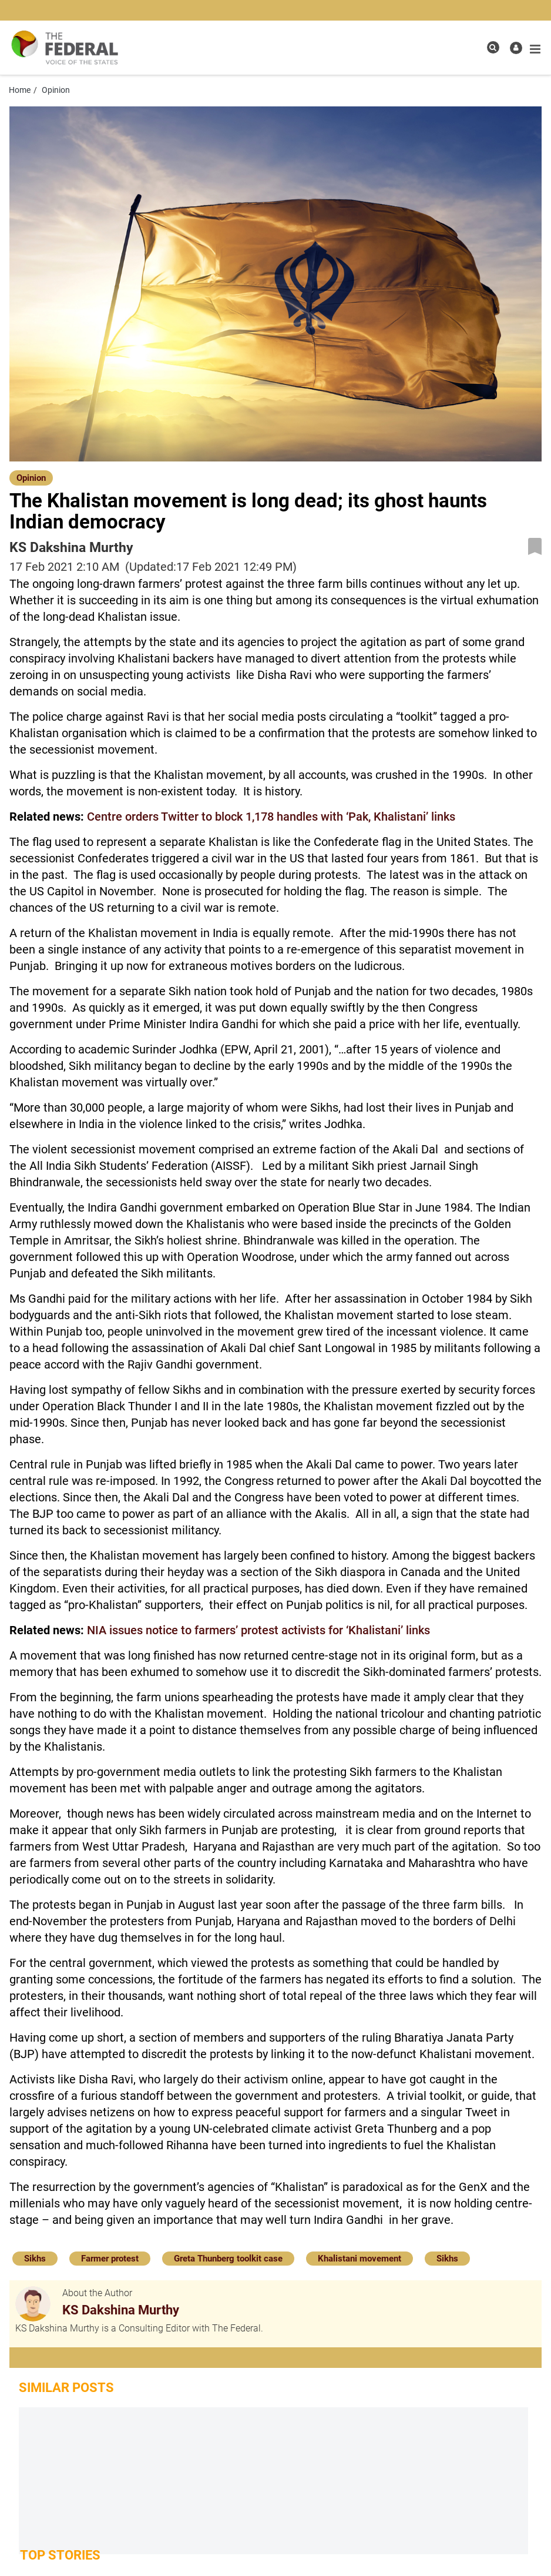  Describe the element at coordinates (271, 816) in the screenshot. I see `Centre orders Twitter to block 1,178 handles with ‘Pak, Khalistani’ links` at that location.